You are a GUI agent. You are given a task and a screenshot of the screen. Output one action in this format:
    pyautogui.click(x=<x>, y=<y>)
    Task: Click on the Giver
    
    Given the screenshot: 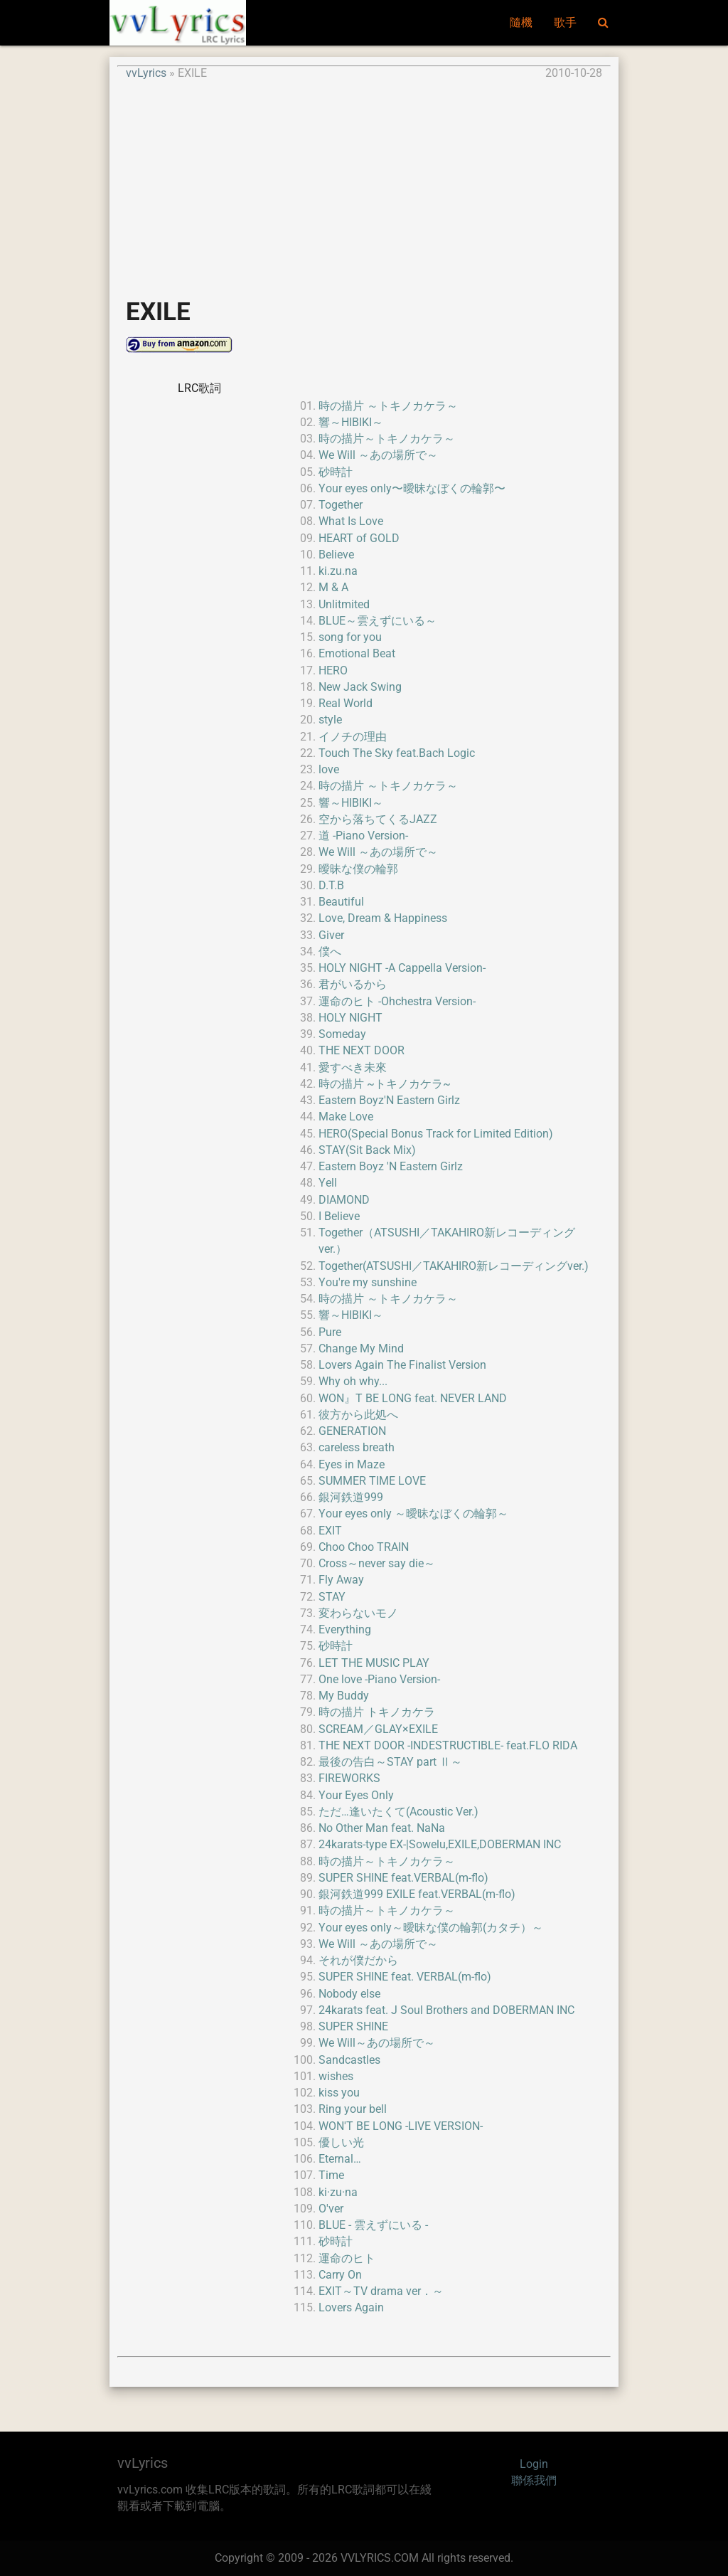 What is the action you would take?
    pyautogui.click(x=331, y=935)
    